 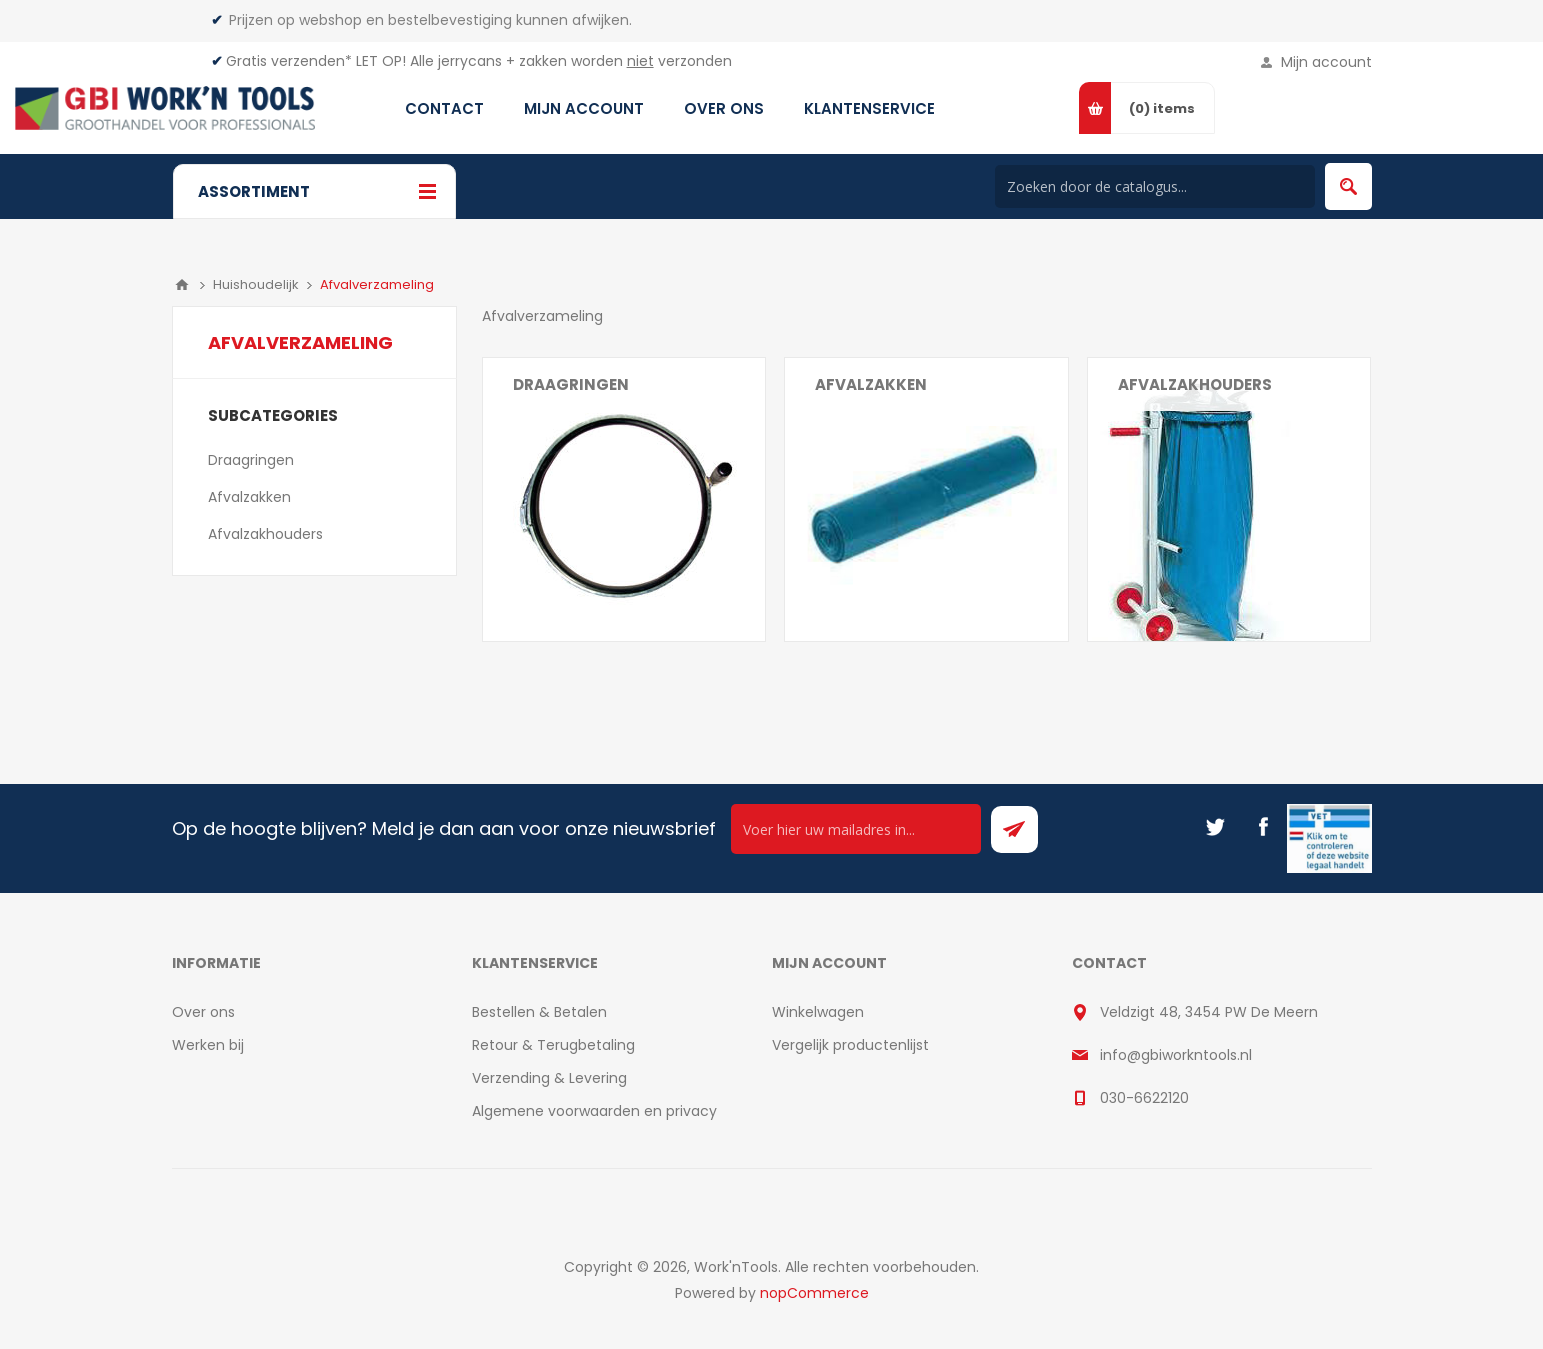 I want to click on Vergelijk productenlijst, so click(x=850, y=1045).